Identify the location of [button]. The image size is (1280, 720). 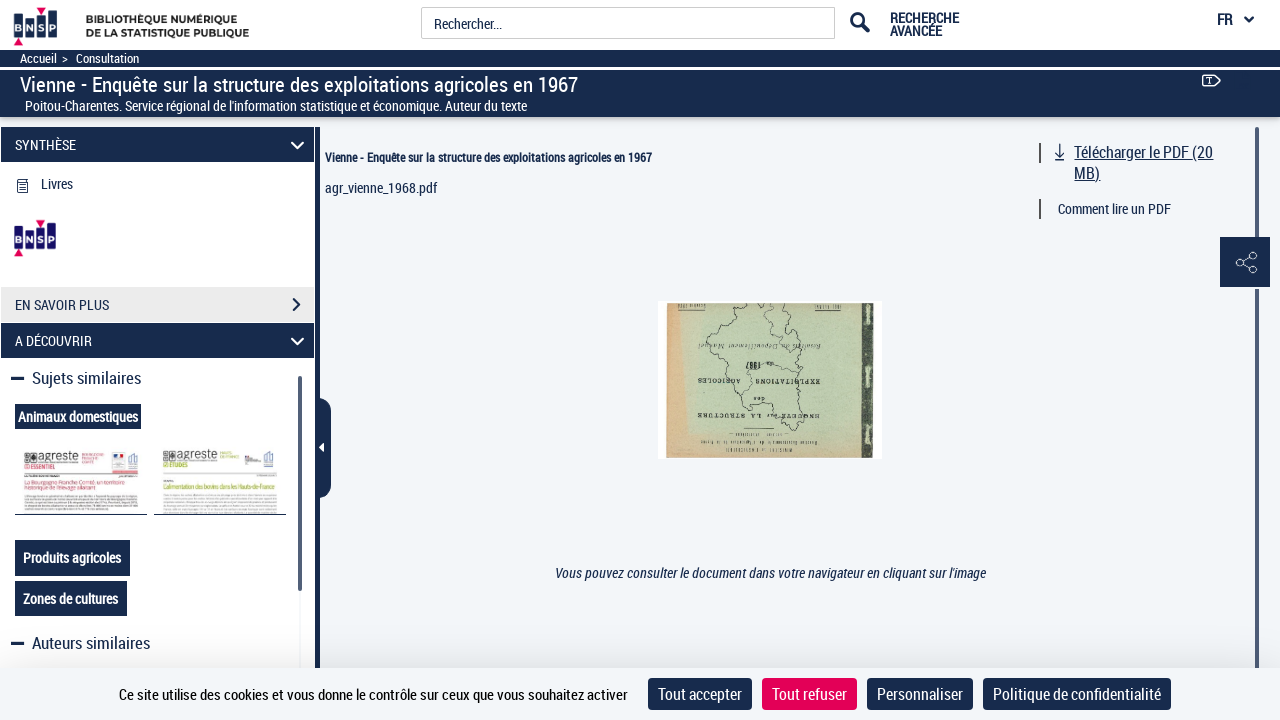
(1245, 263).